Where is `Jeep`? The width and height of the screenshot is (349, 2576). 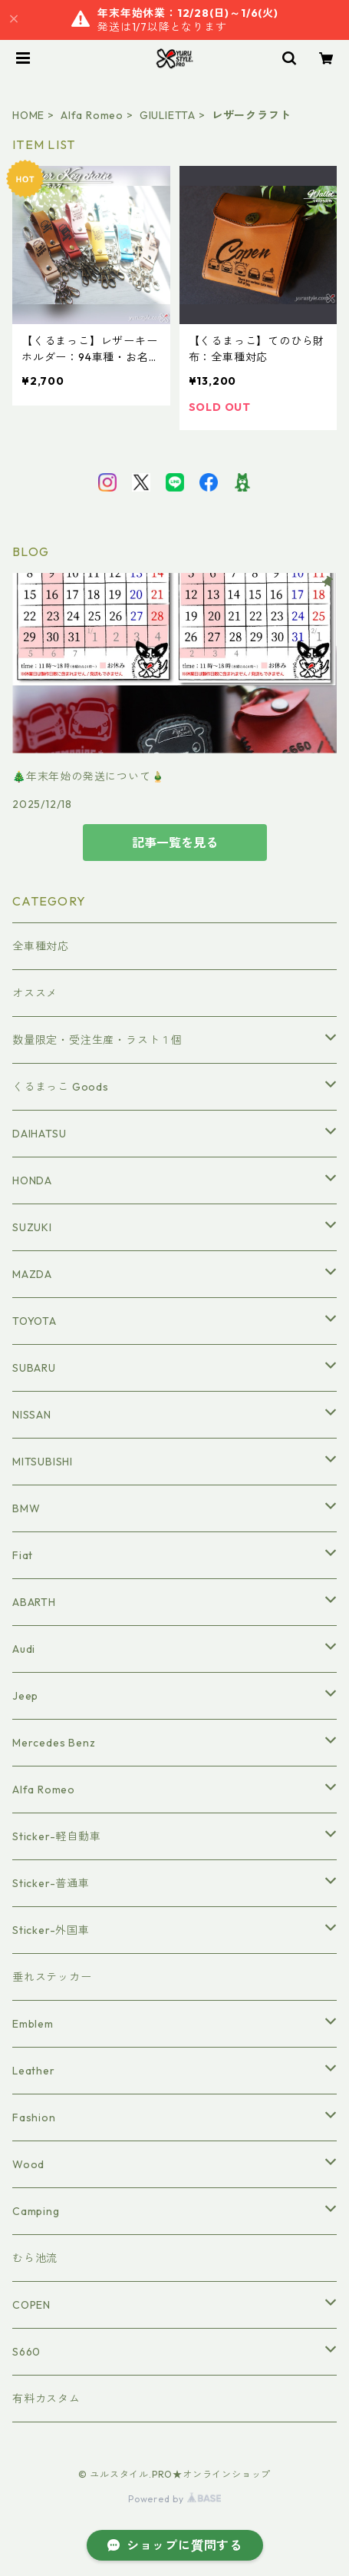 Jeep is located at coordinates (25, 1696).